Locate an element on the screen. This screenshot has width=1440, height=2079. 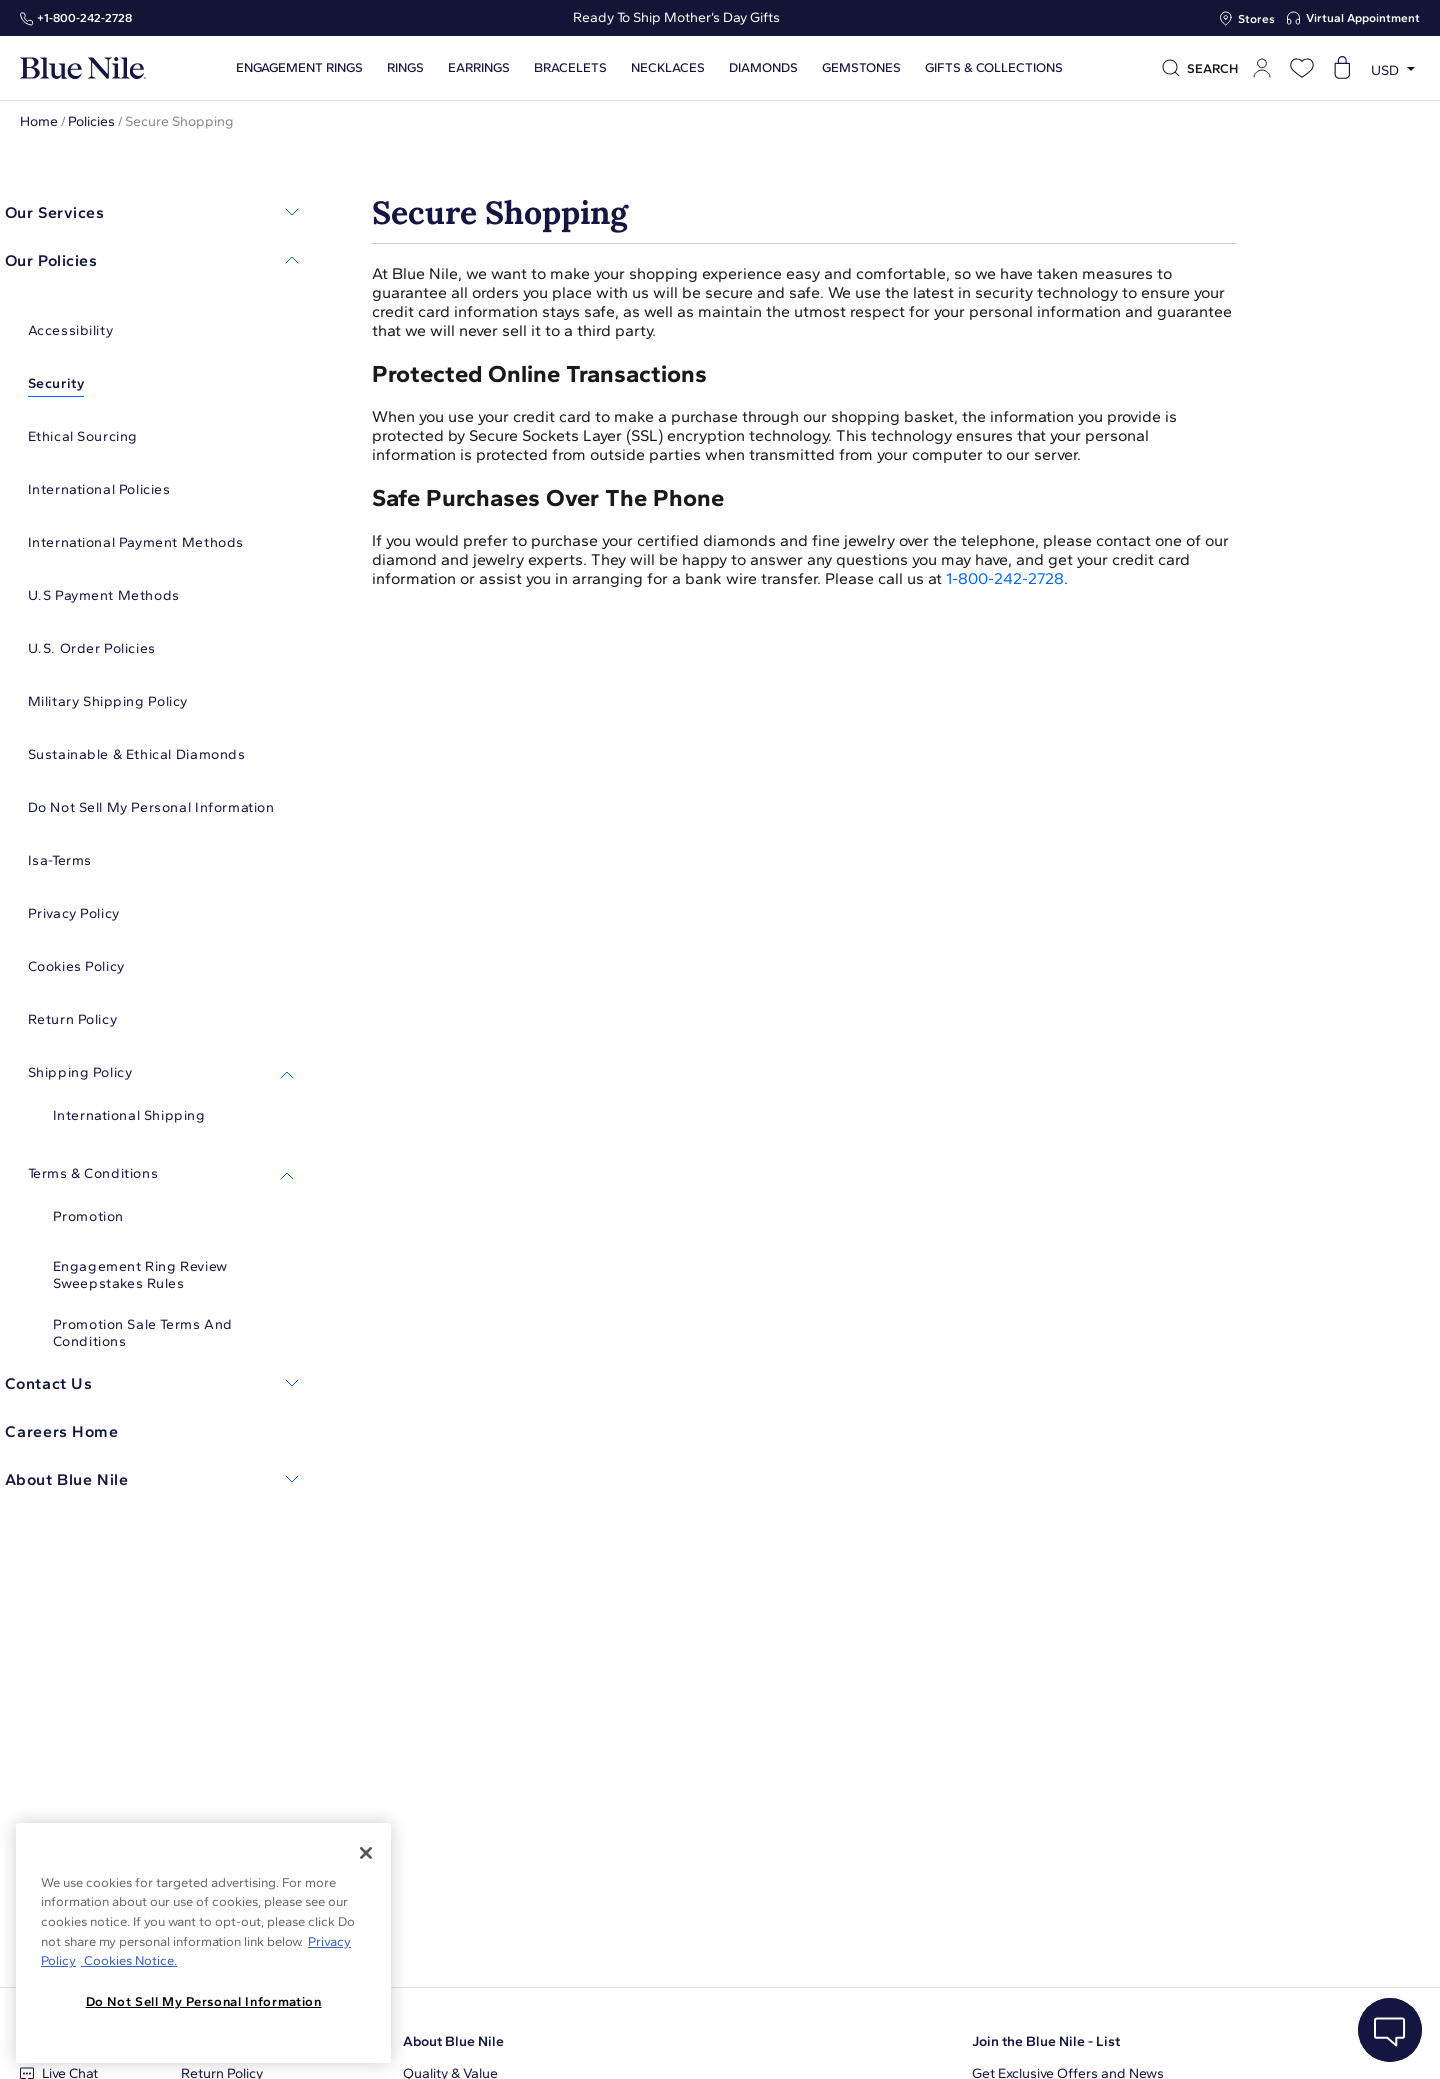
[Open wishlist] is located at coordinates (1302, 68).